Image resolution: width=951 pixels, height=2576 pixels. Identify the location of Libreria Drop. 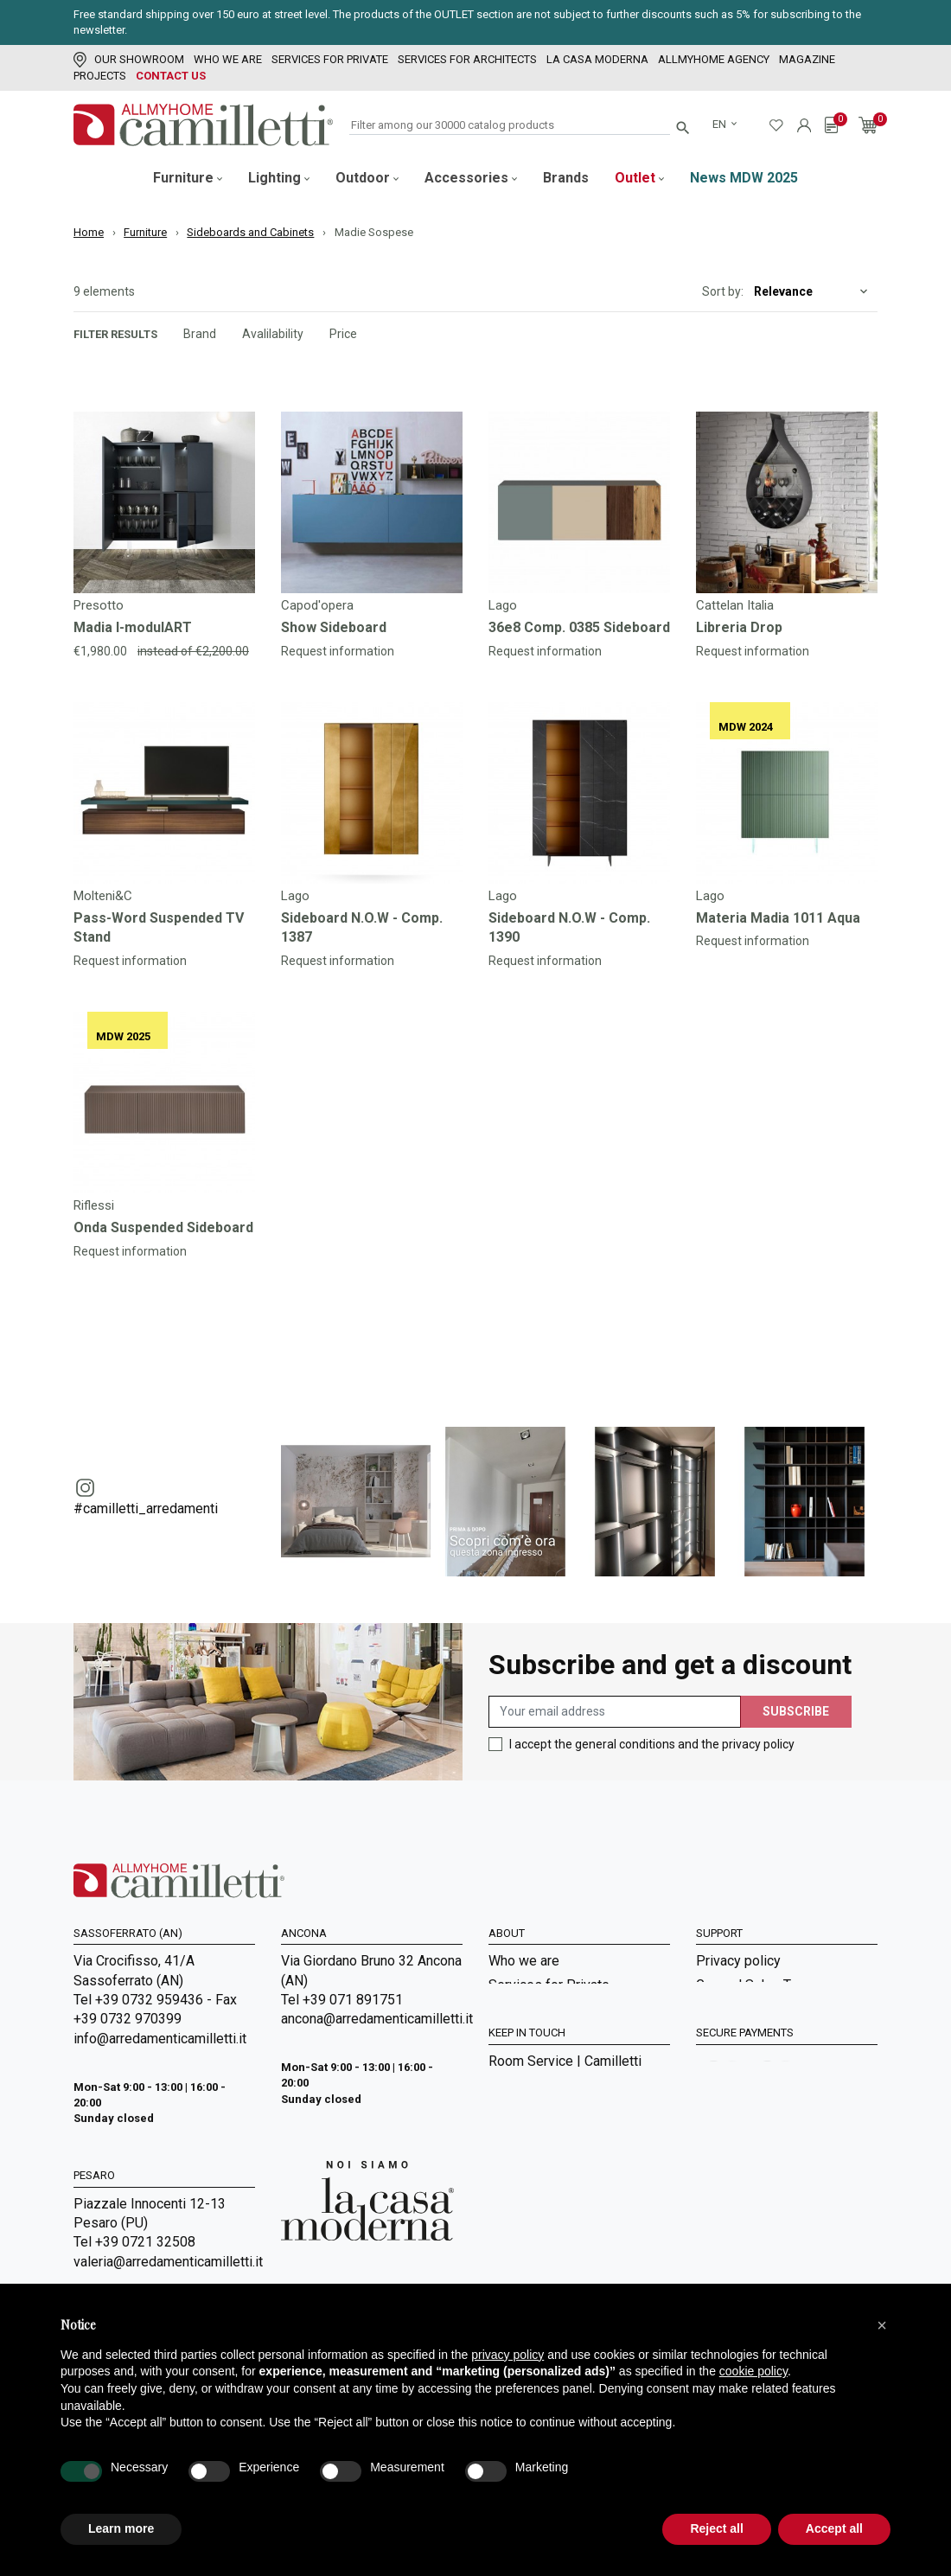
(739, 627).